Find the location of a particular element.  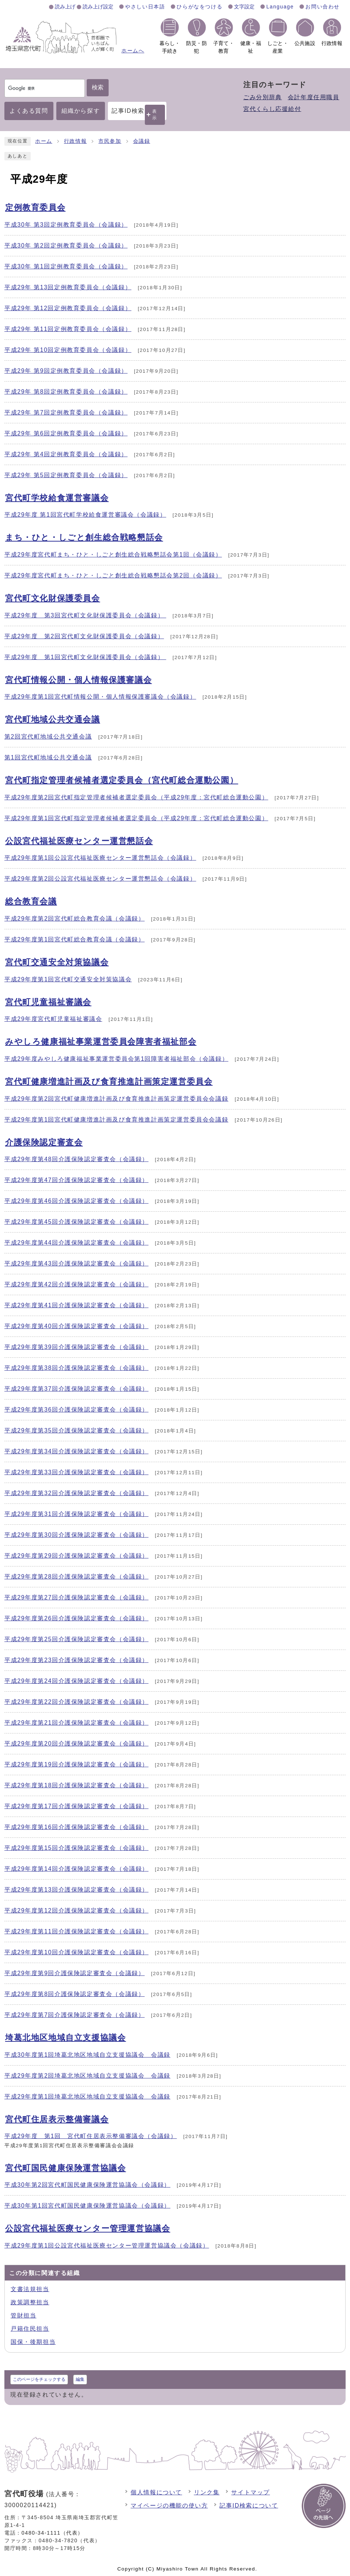

平成29年度第11回介護保険認定審査会（会議録） is located at coordinates (76, 1931).